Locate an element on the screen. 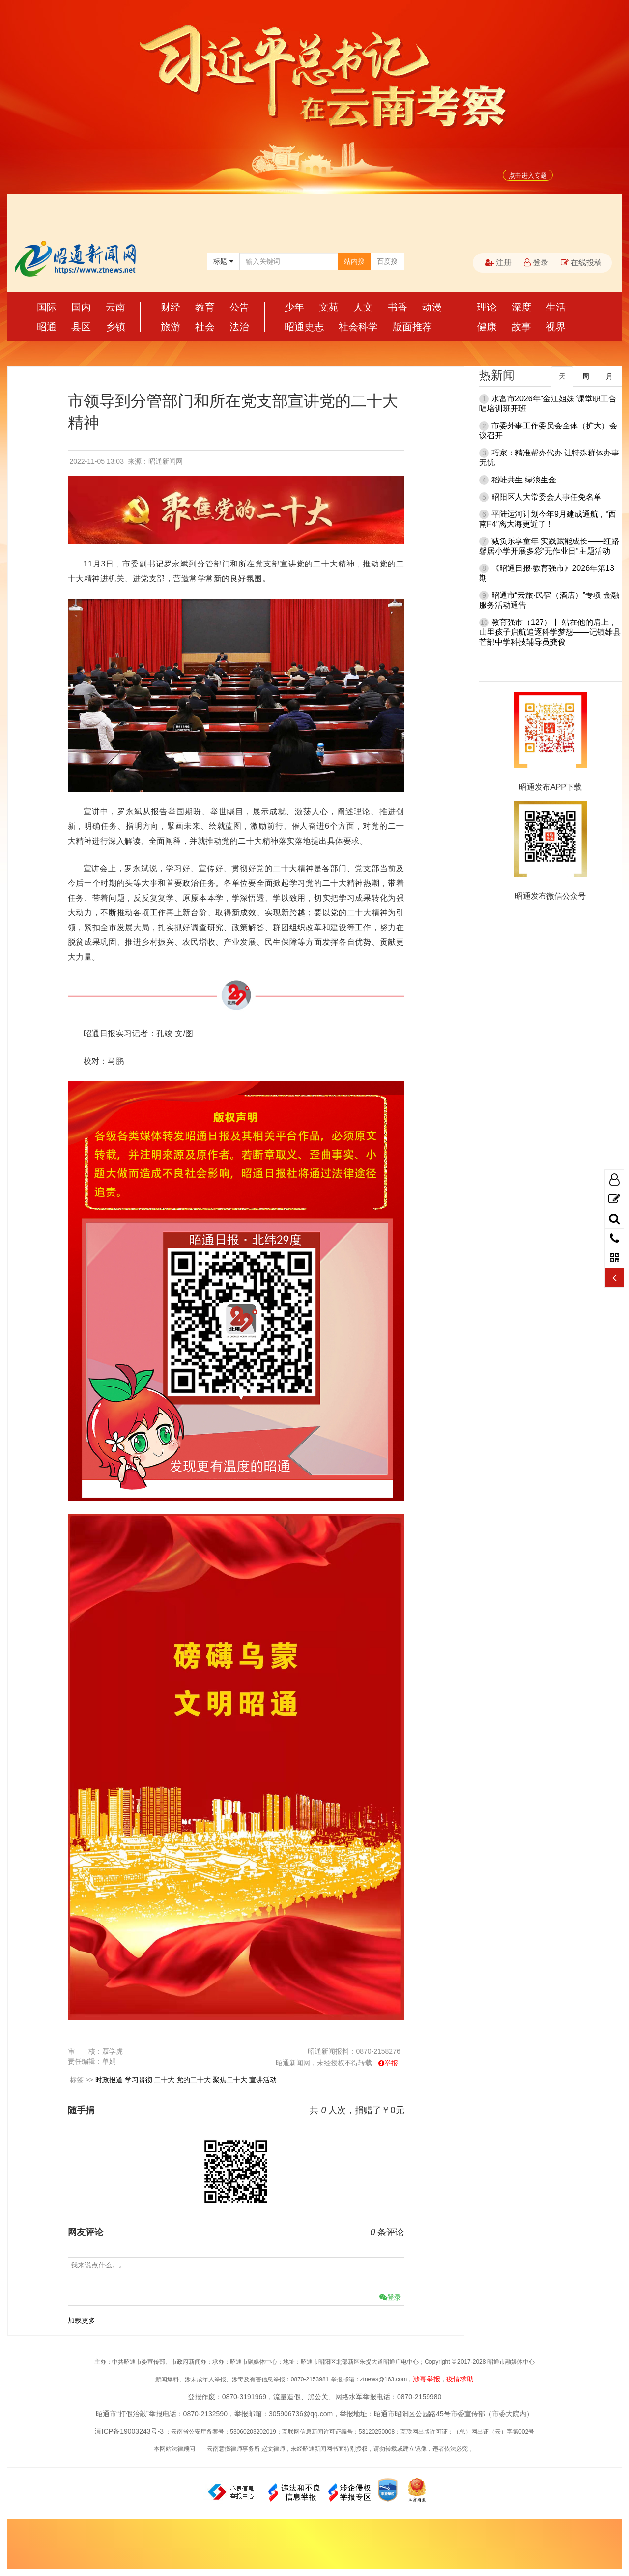 The height and width of the screenshot is (2576, 629). 昭阳区人大常委会人事任免名单 is located at coordinates (546, 497).